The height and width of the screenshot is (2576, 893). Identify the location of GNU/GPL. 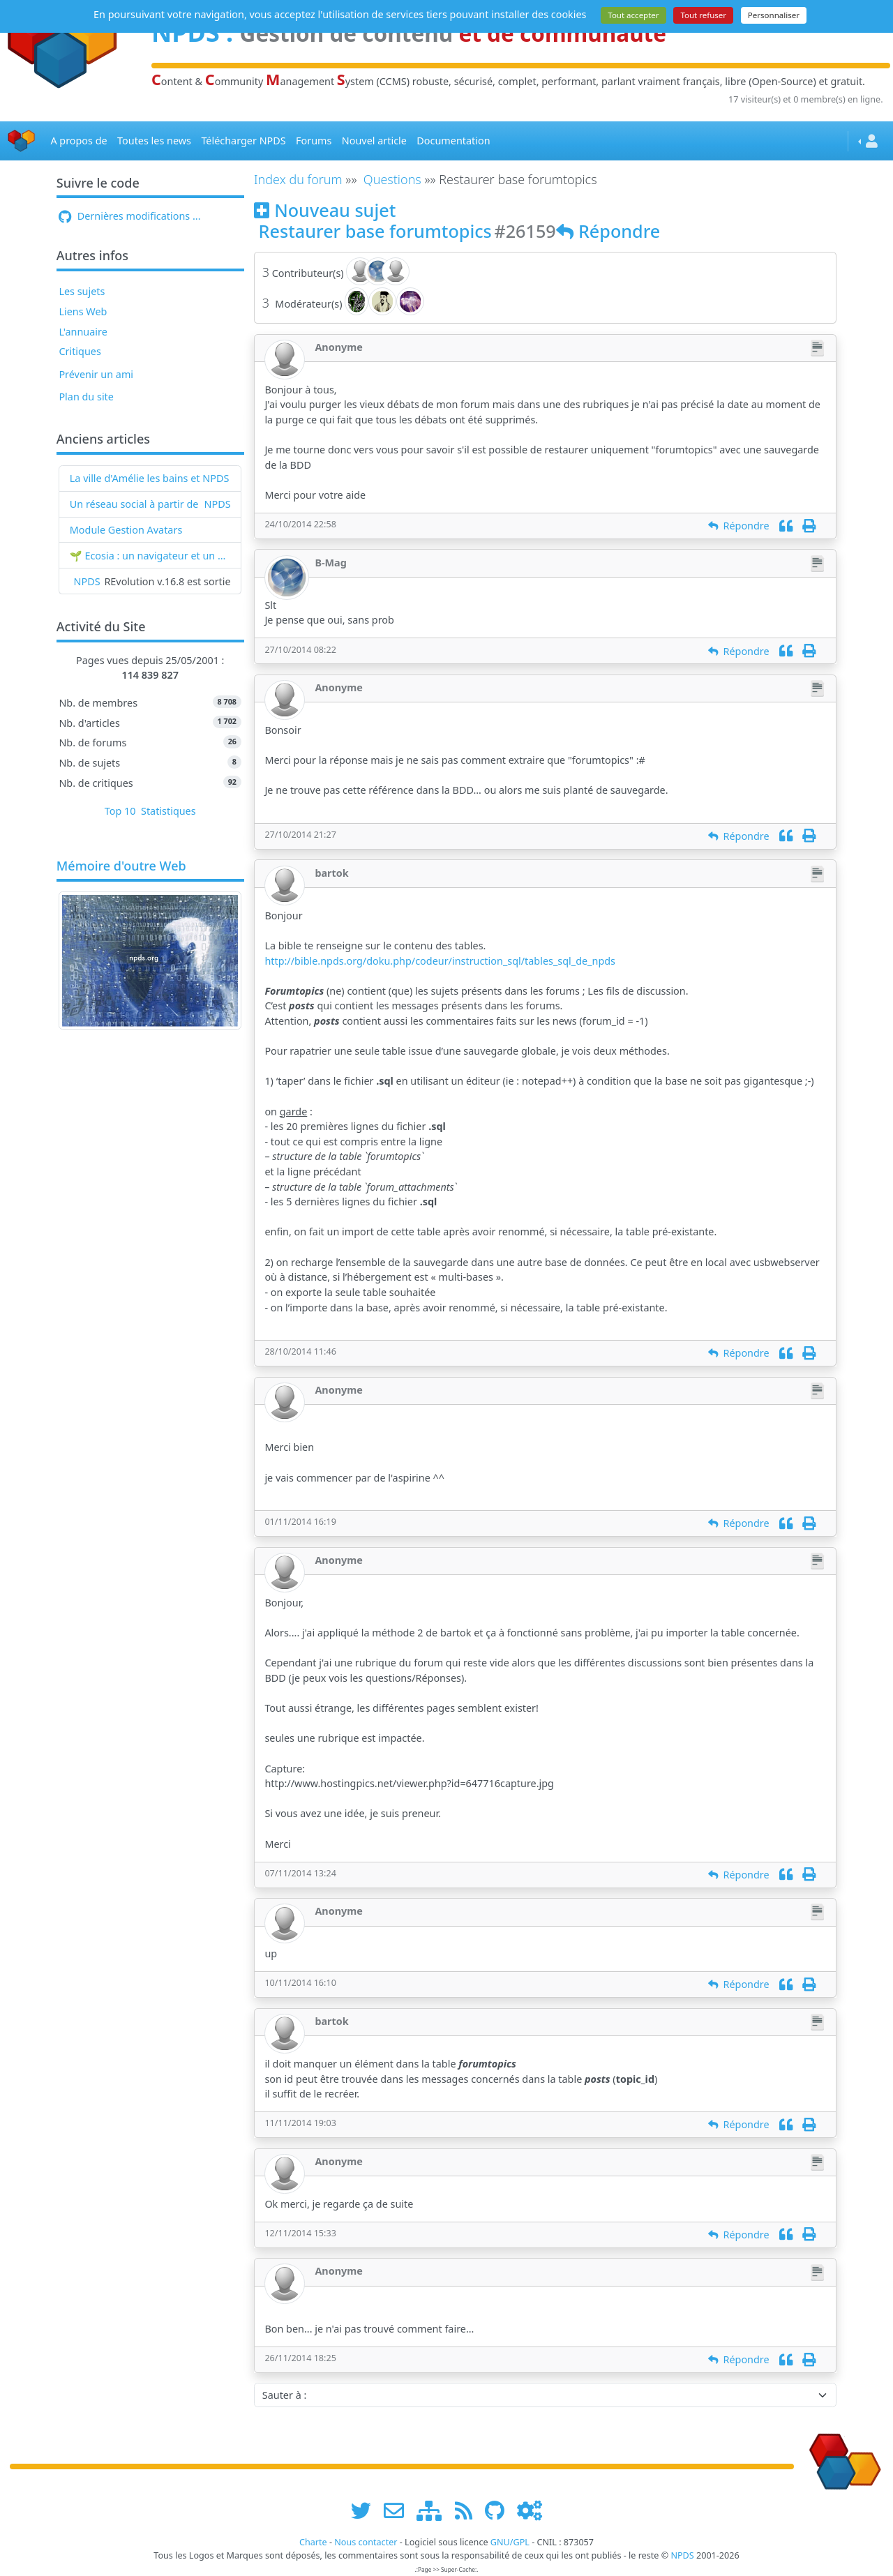
(510, 2542).